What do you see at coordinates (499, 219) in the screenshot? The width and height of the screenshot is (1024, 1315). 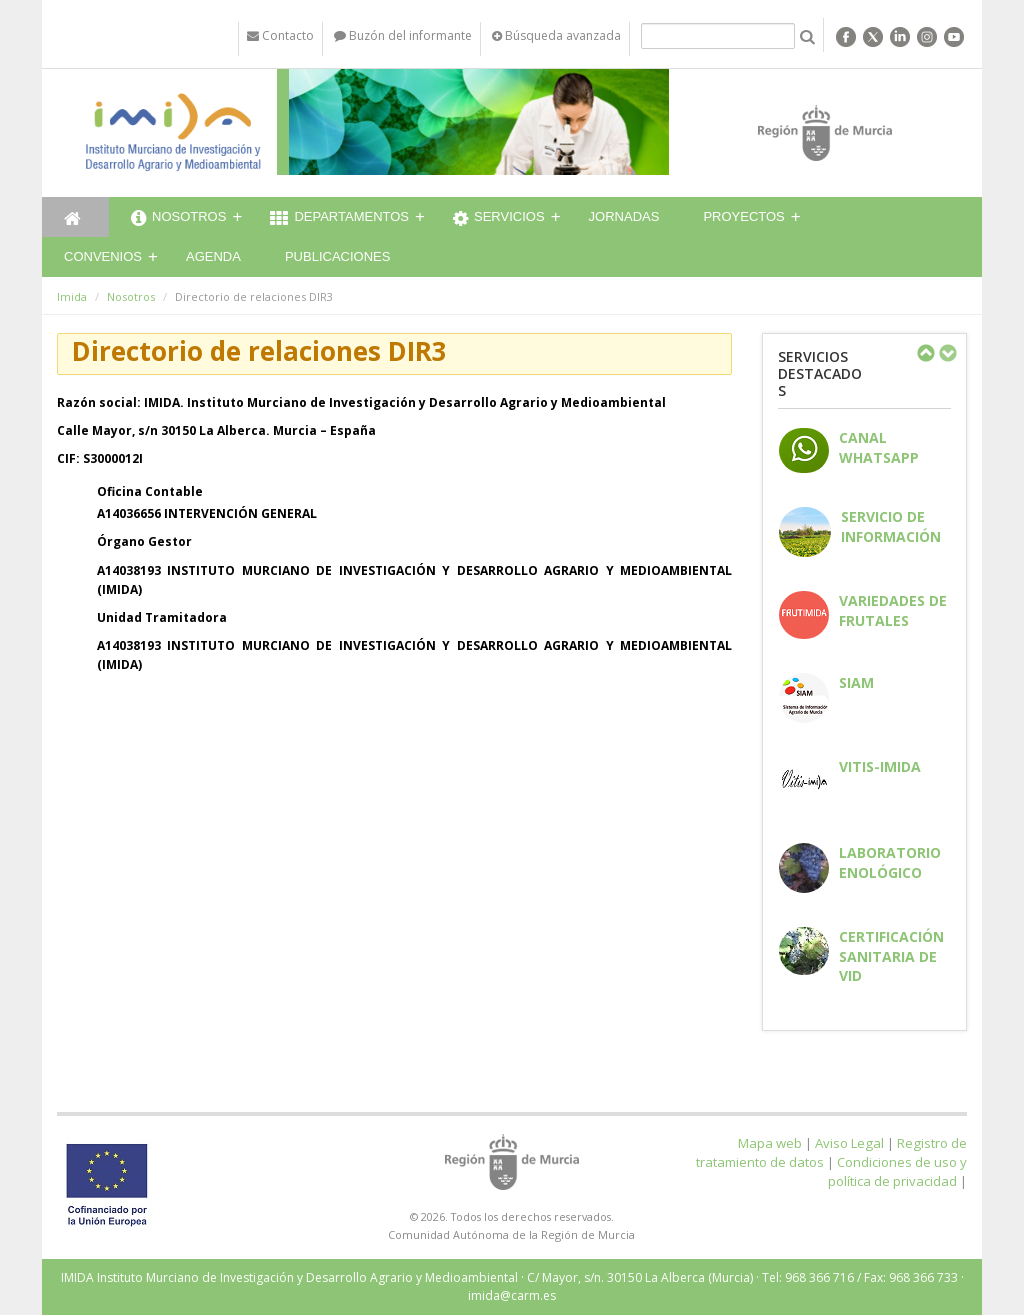 I see `Servicios` at bounding box center [499, 219].